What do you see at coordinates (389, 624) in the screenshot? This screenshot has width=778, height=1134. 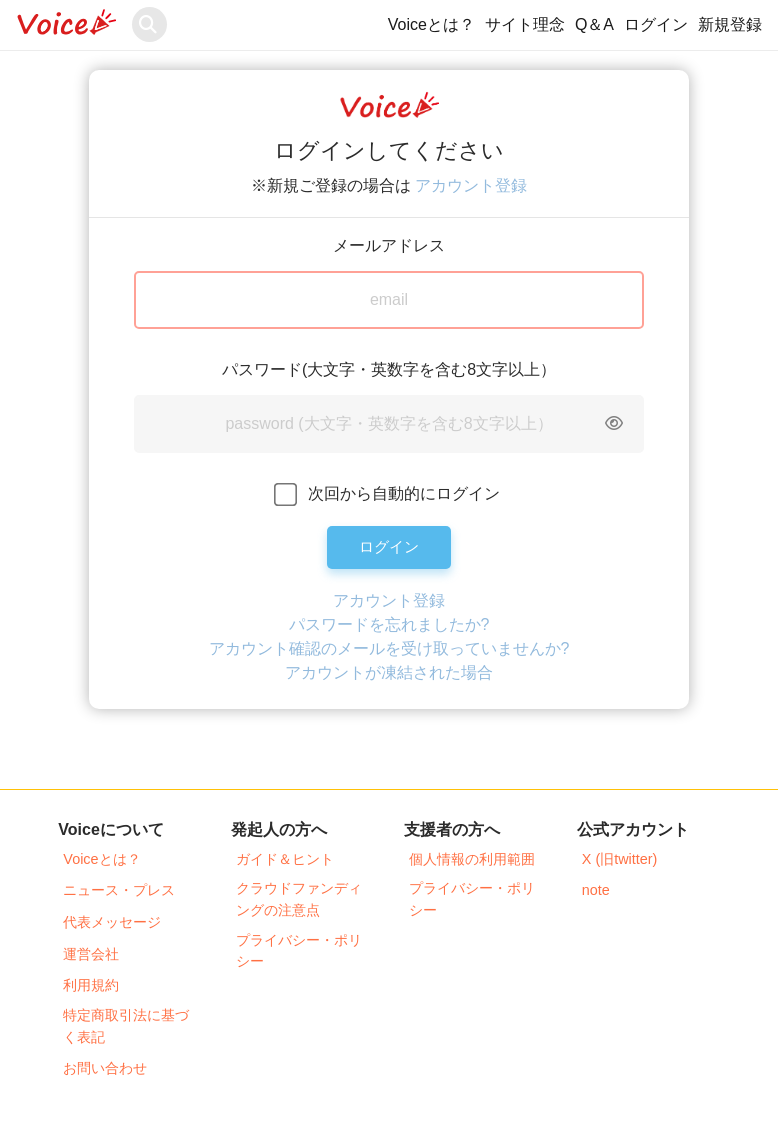 I see `パスワードを忘れましたか?` at bounding box center [389, 624].